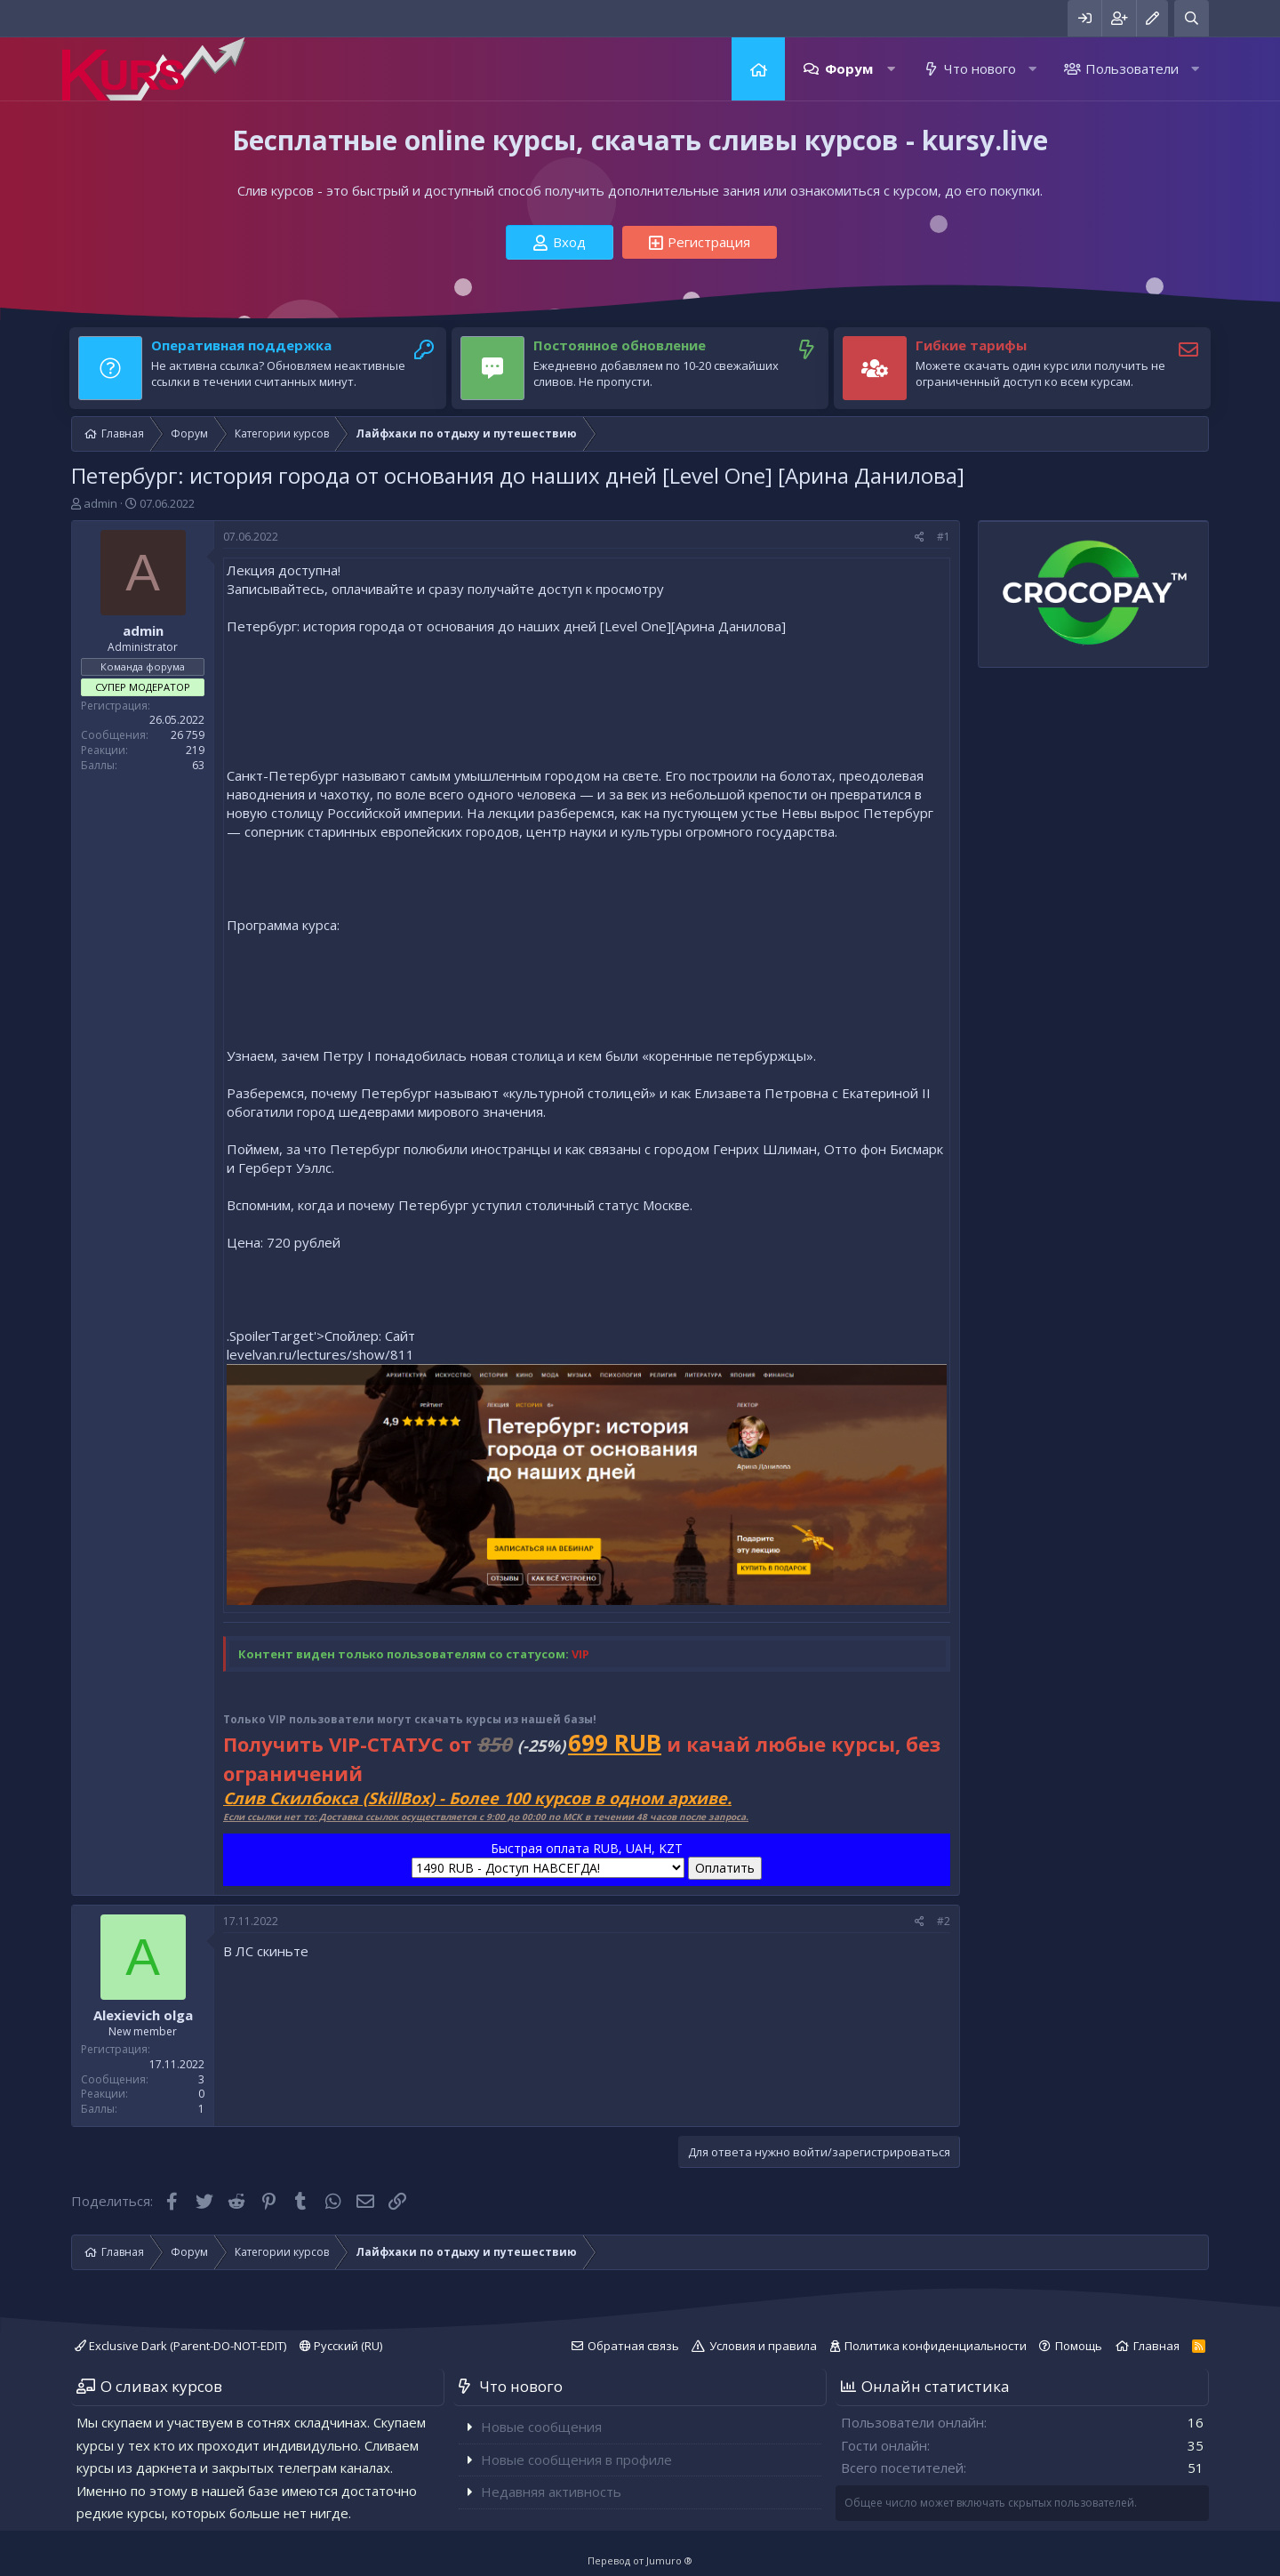  Describe the element at coordinates (541, 2427) in the screenshot. I see `Новые сообщения` at that location.